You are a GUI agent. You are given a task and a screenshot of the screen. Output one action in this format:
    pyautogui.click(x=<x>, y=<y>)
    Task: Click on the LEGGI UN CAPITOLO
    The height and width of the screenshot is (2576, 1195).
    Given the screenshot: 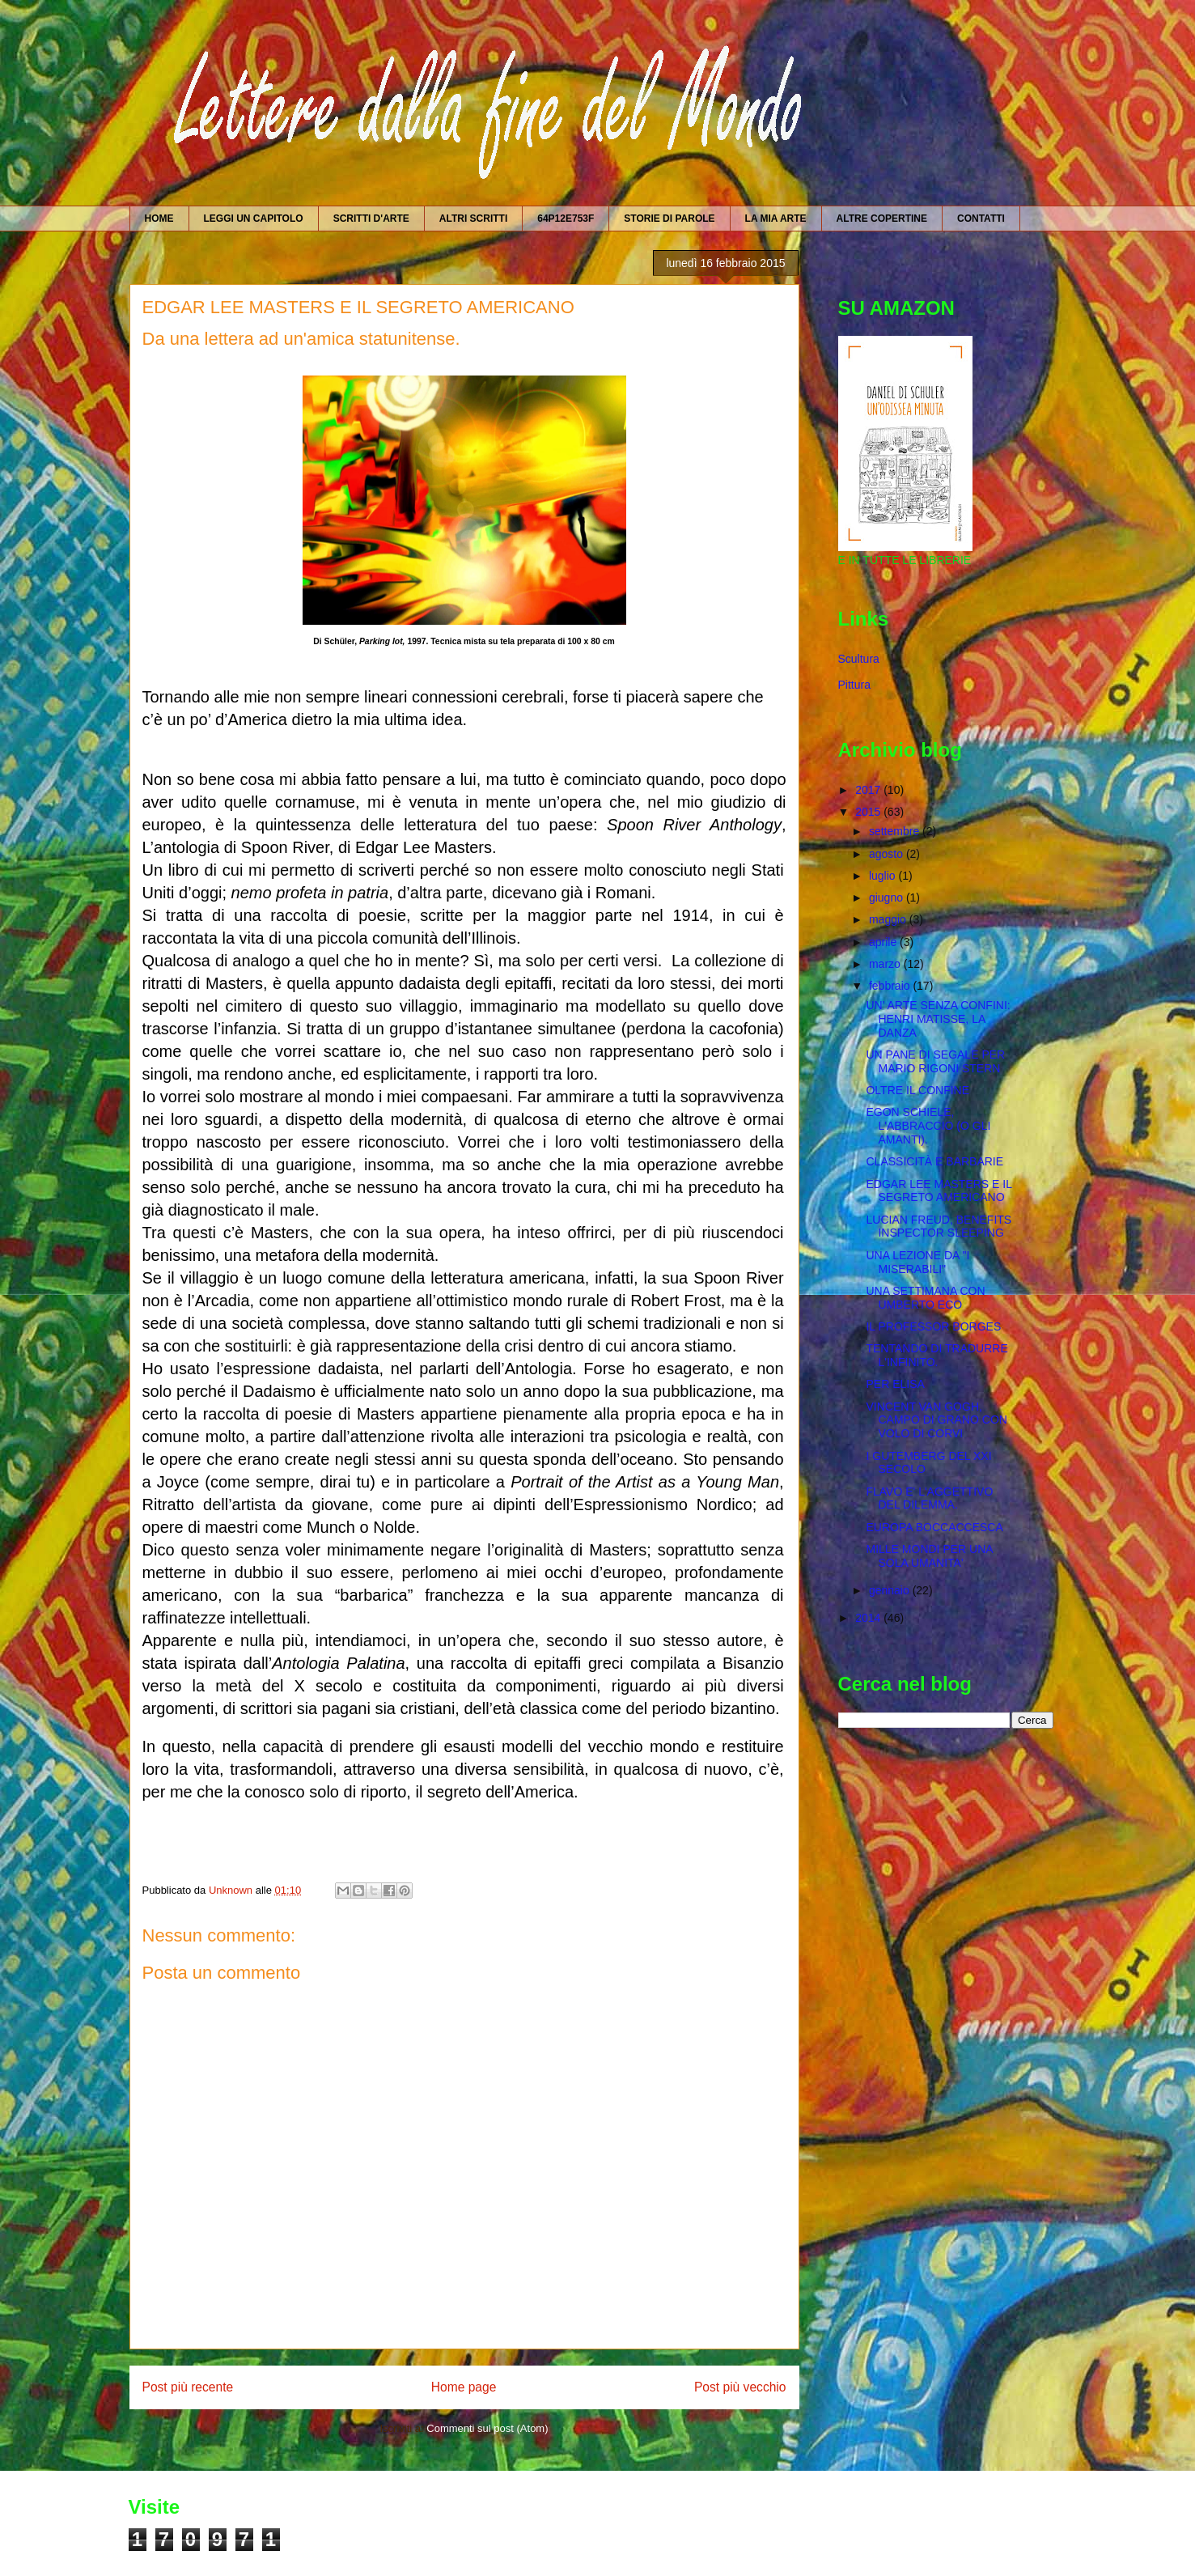 What is the action you would take?
    pyautogui.click(x=253, y=218)
    